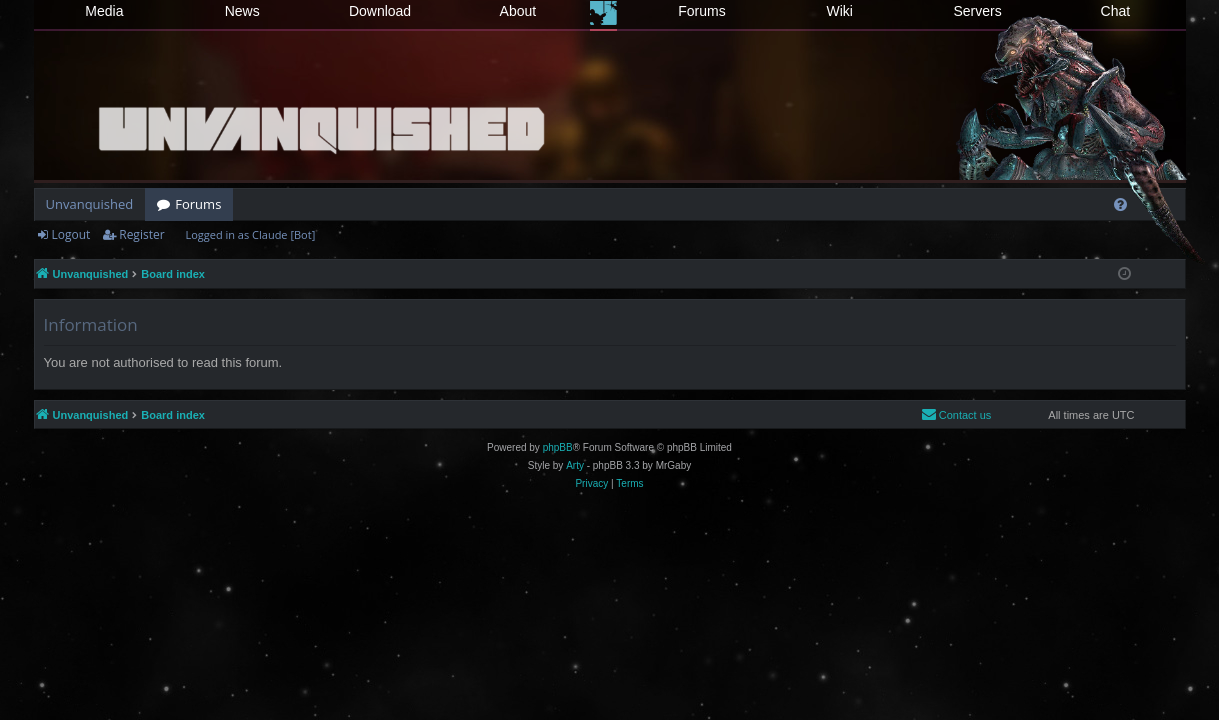 Image resolution: width=1219 pixels, height=720 pixels. What do you see at coordinates (1116, 11) in the screenshot?
I see `Chat` at bounding box center [1116, 11].